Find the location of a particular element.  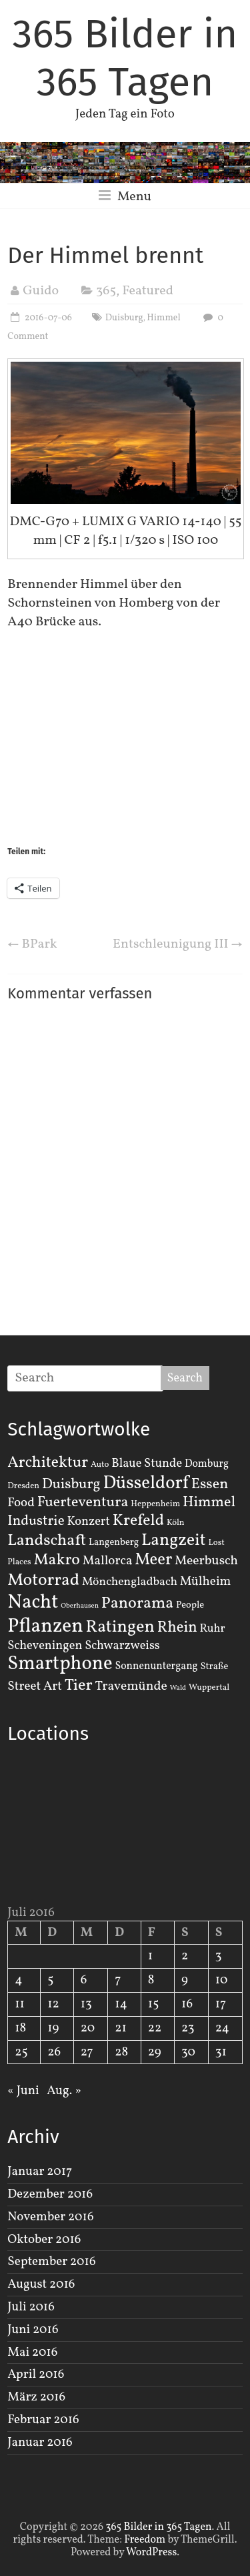

Panorama [Panorama (21 Einträge)] is located at coordinates (137, 1603).